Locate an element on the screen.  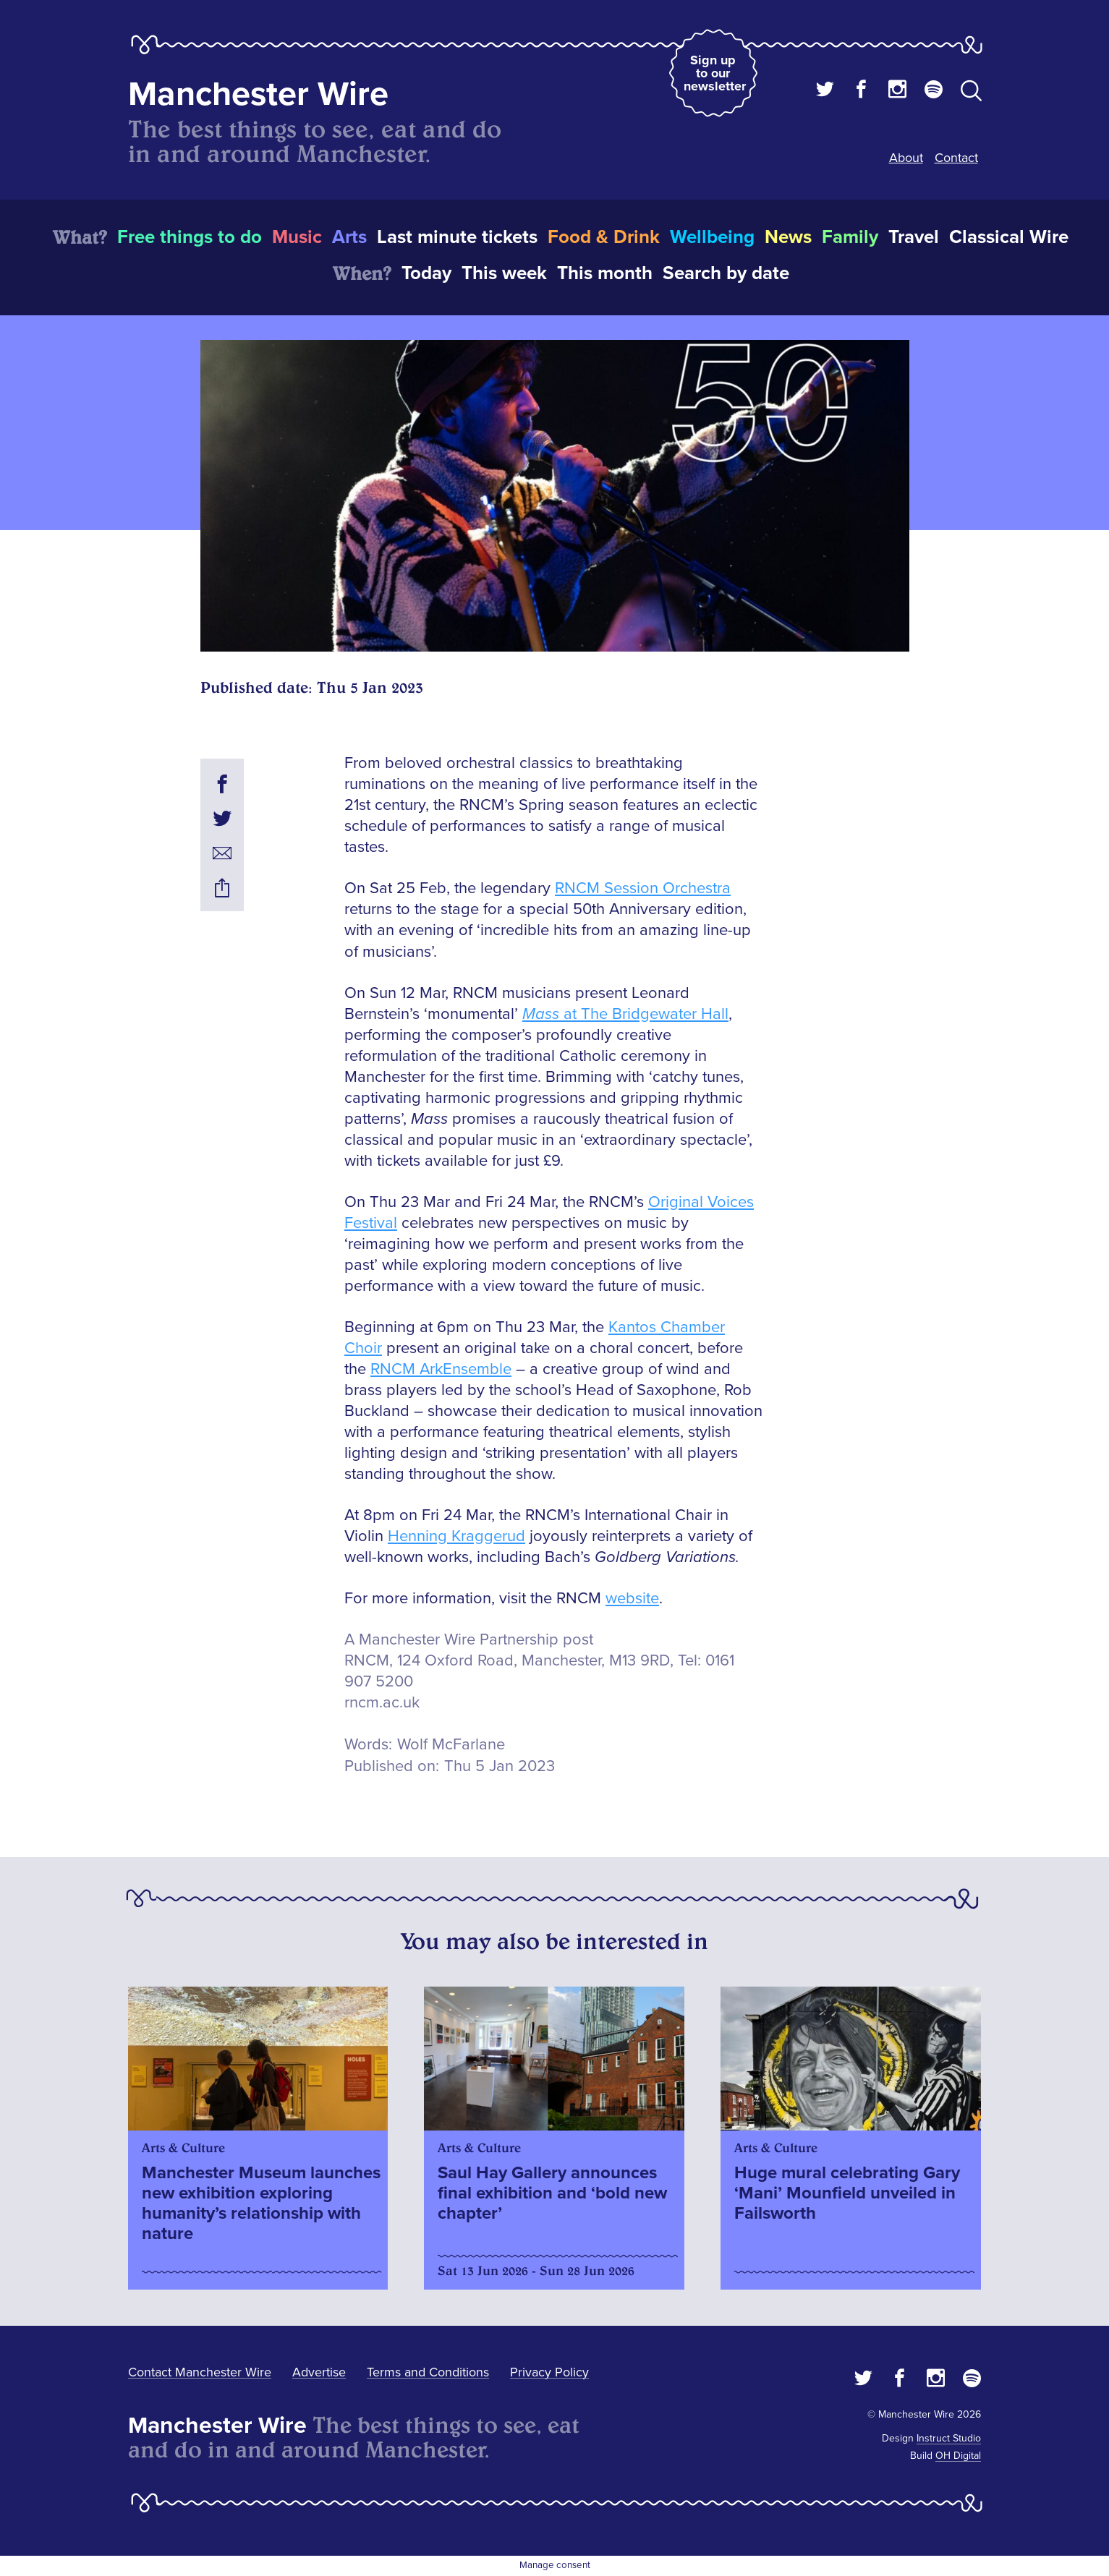
RNCM ArkEnsemble is located at coordinates (440, 1369).